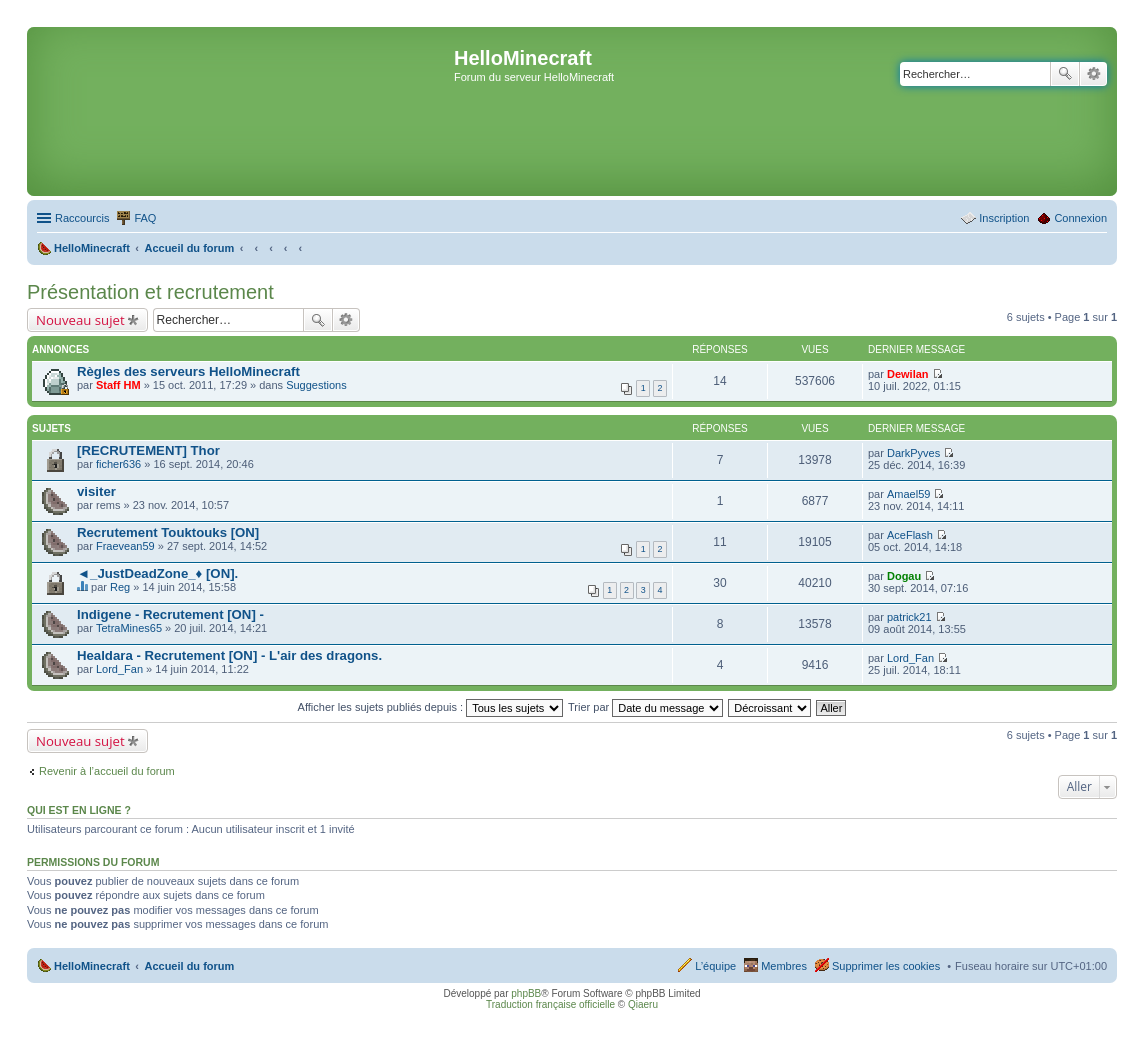 Image resolution: width=1144 pixels, height=1042 pixels. Describe the element at coordinates (645, 707) in the screenshot. I see `Trier par` at that location.